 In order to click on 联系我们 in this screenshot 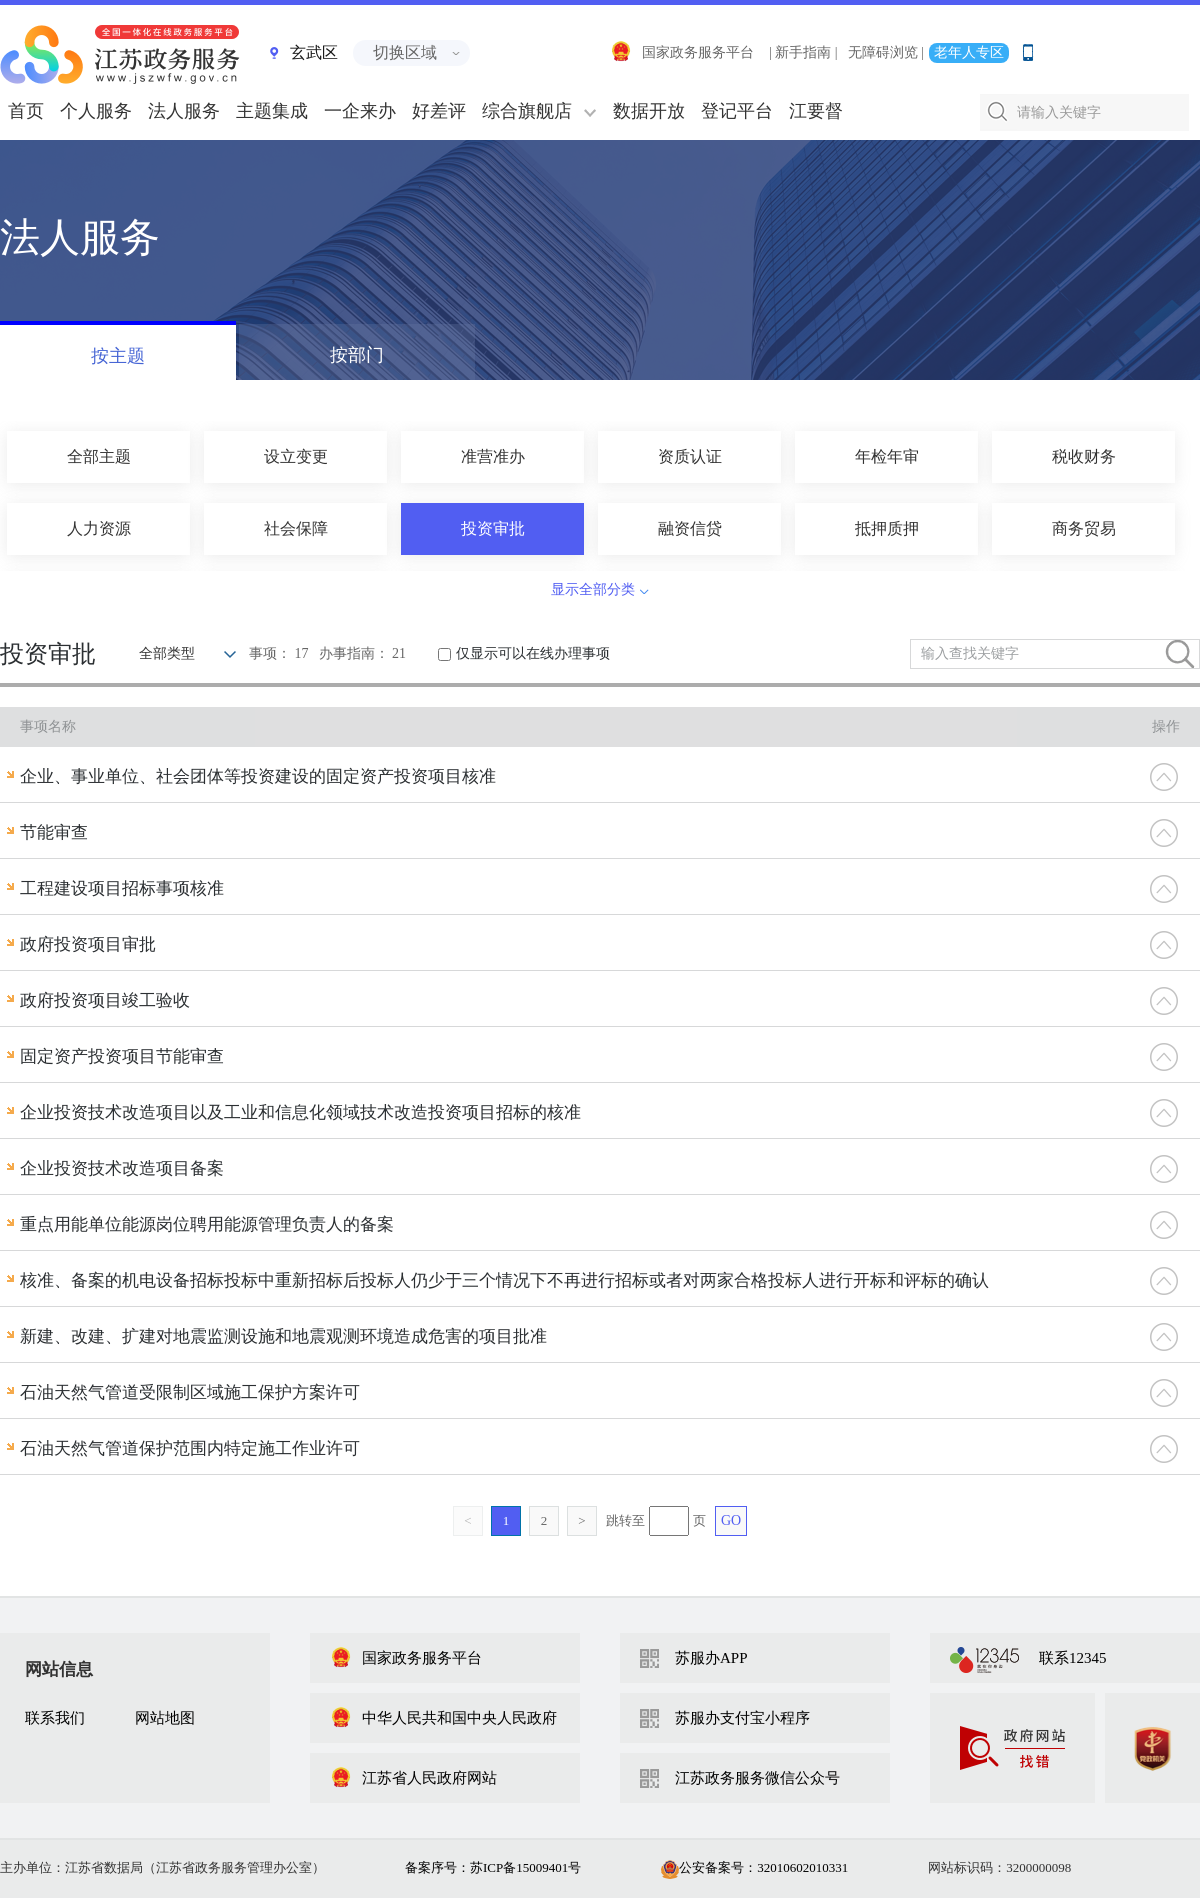, I will do `click(55, 1718)`.